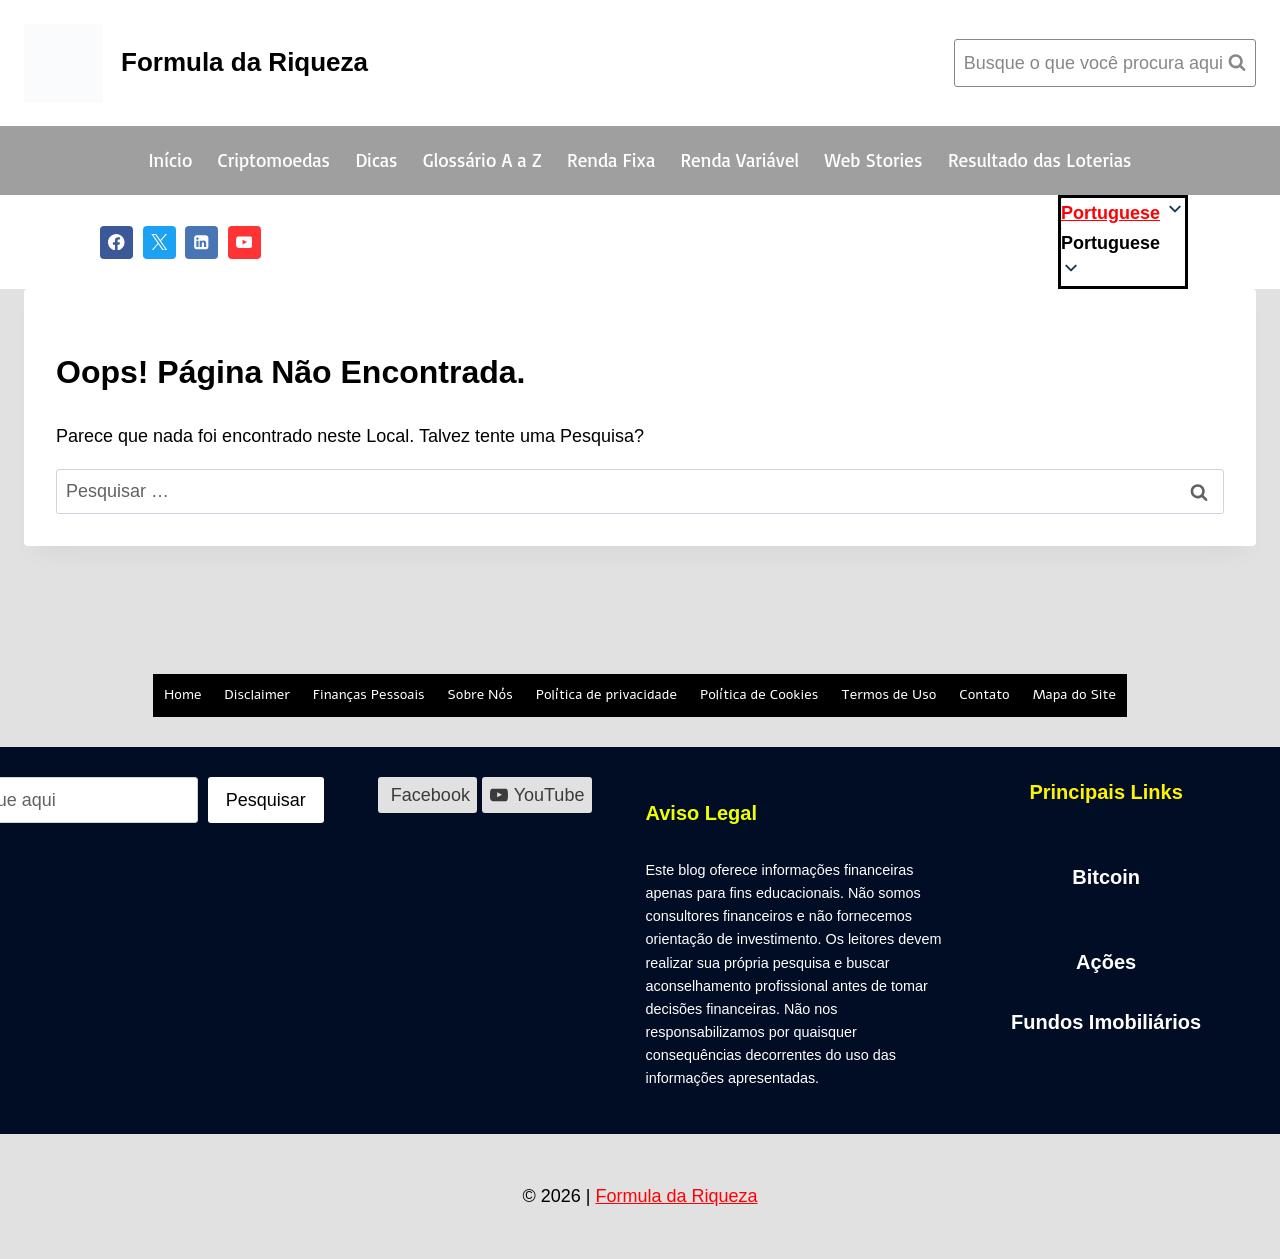 The width and height of the screenshot is (1280, 1259). What do you see at coordinates (482, 160) in the screenshot?
I see `Glossário A a Z` at bounding box center [482, 160].